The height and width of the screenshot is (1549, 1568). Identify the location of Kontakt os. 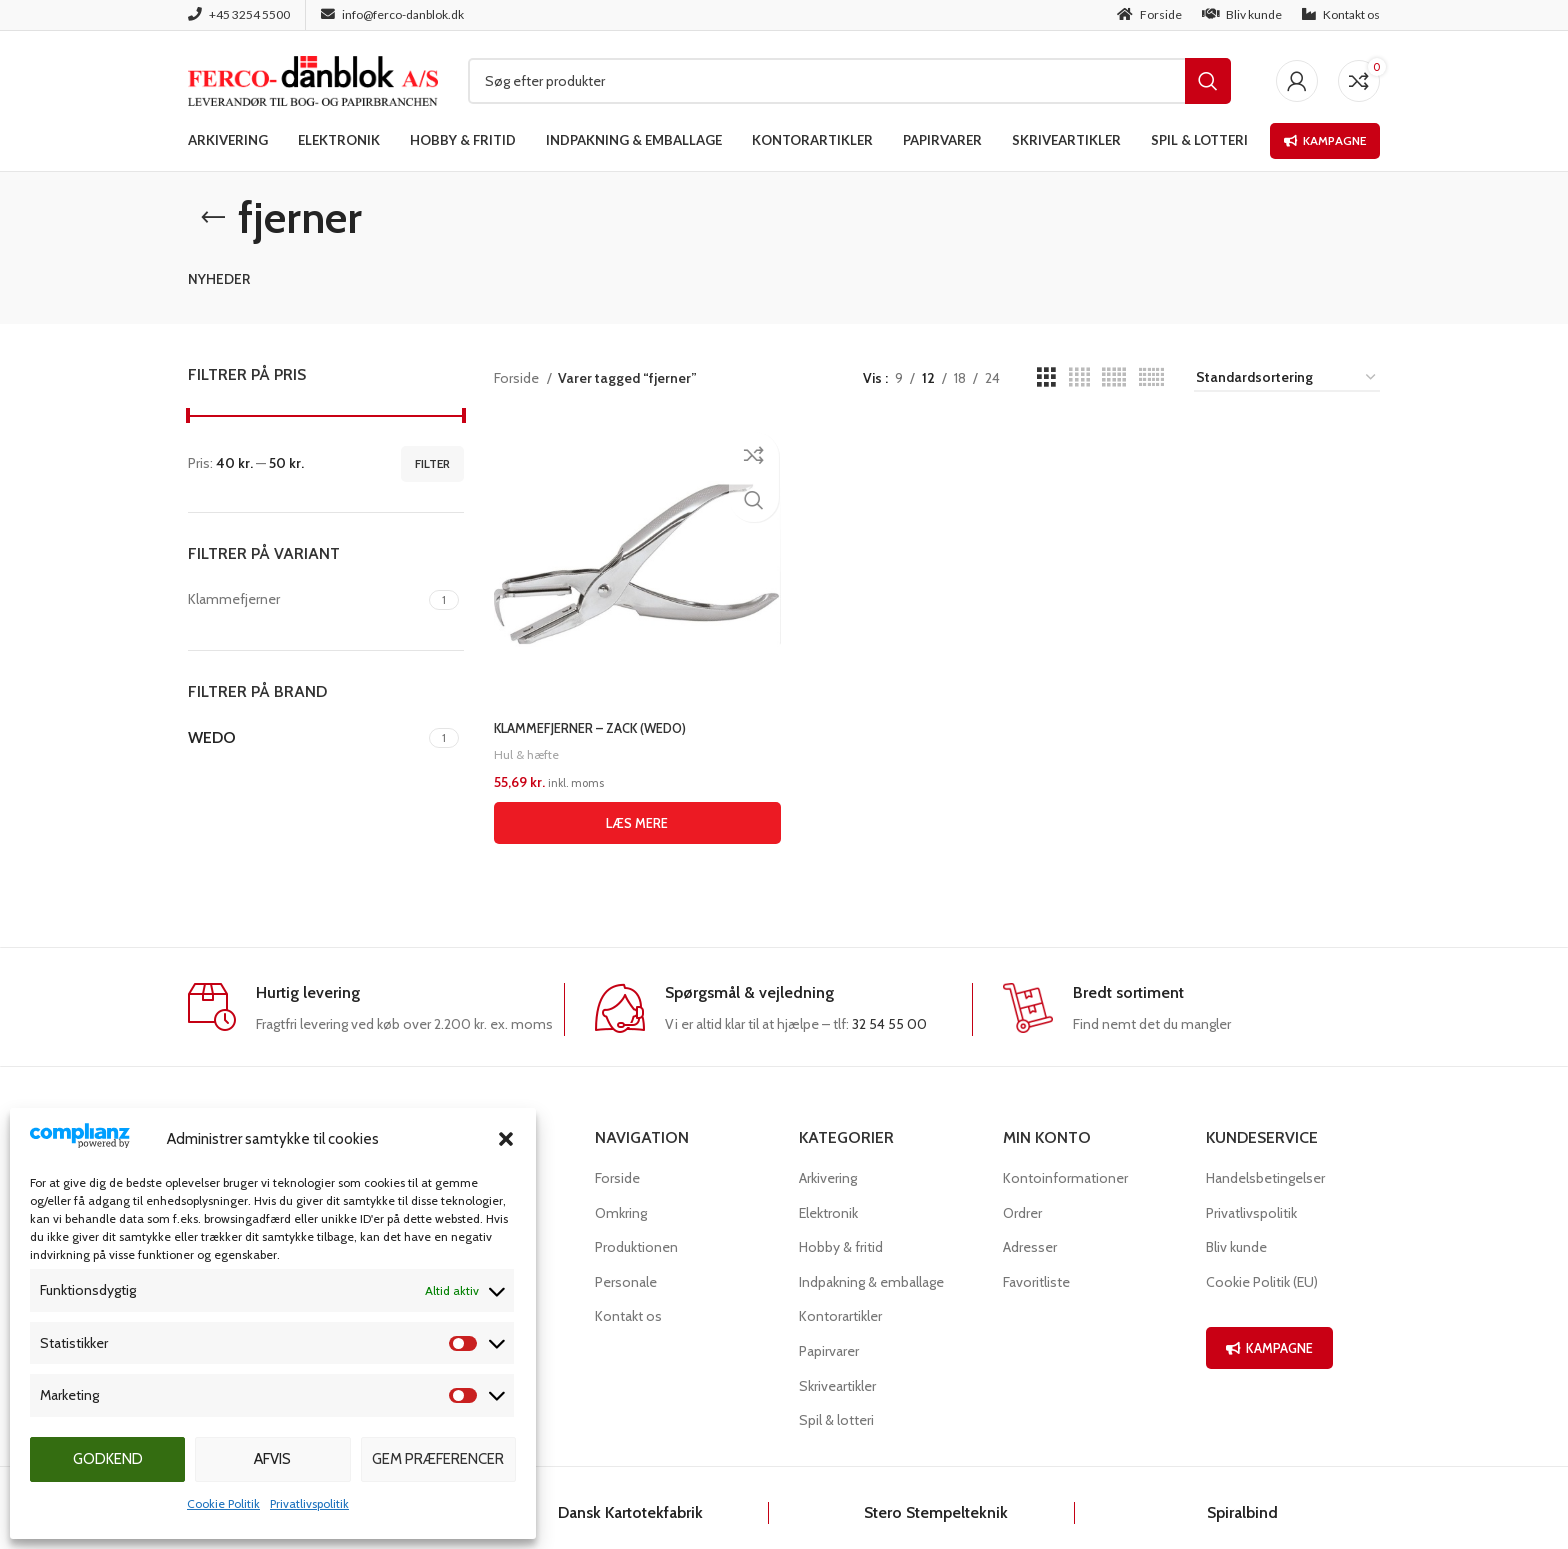
(628, 1316).